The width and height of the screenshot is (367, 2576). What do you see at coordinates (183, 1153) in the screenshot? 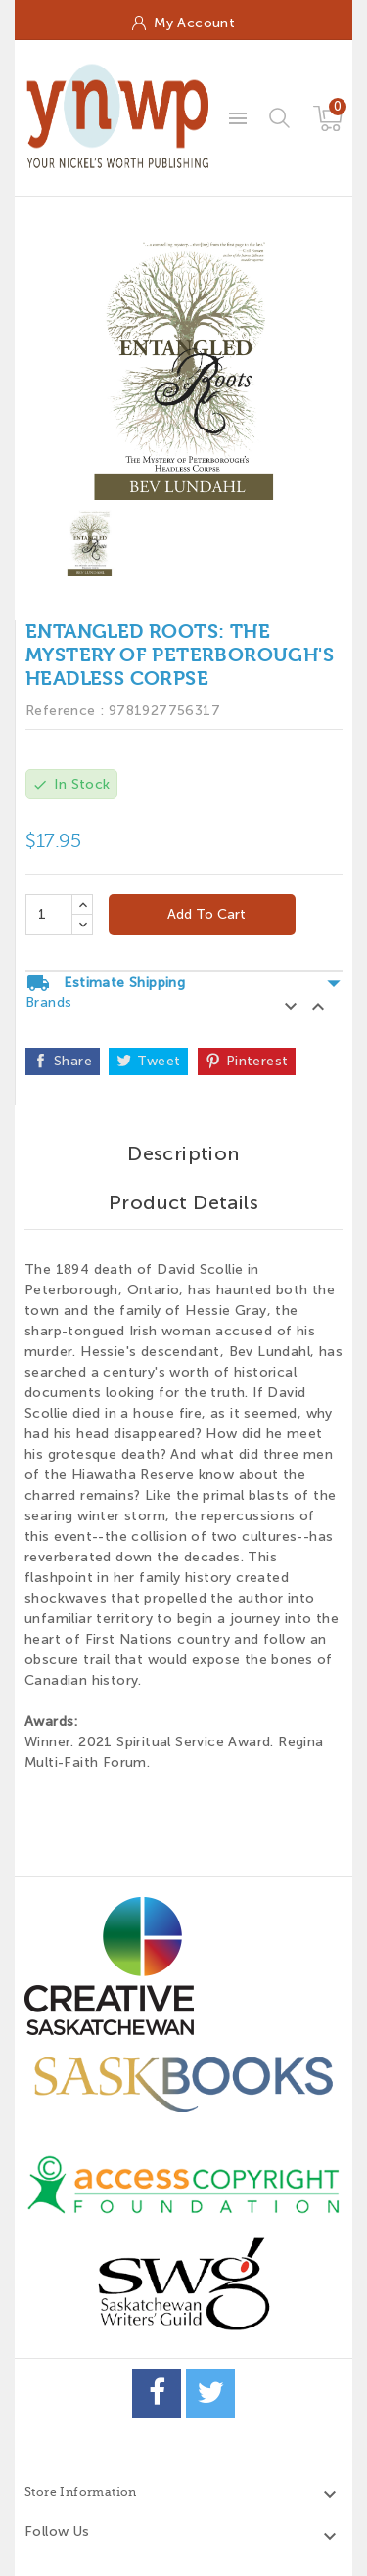
I see `Description [tab]` at bounding box center [183, 1153].